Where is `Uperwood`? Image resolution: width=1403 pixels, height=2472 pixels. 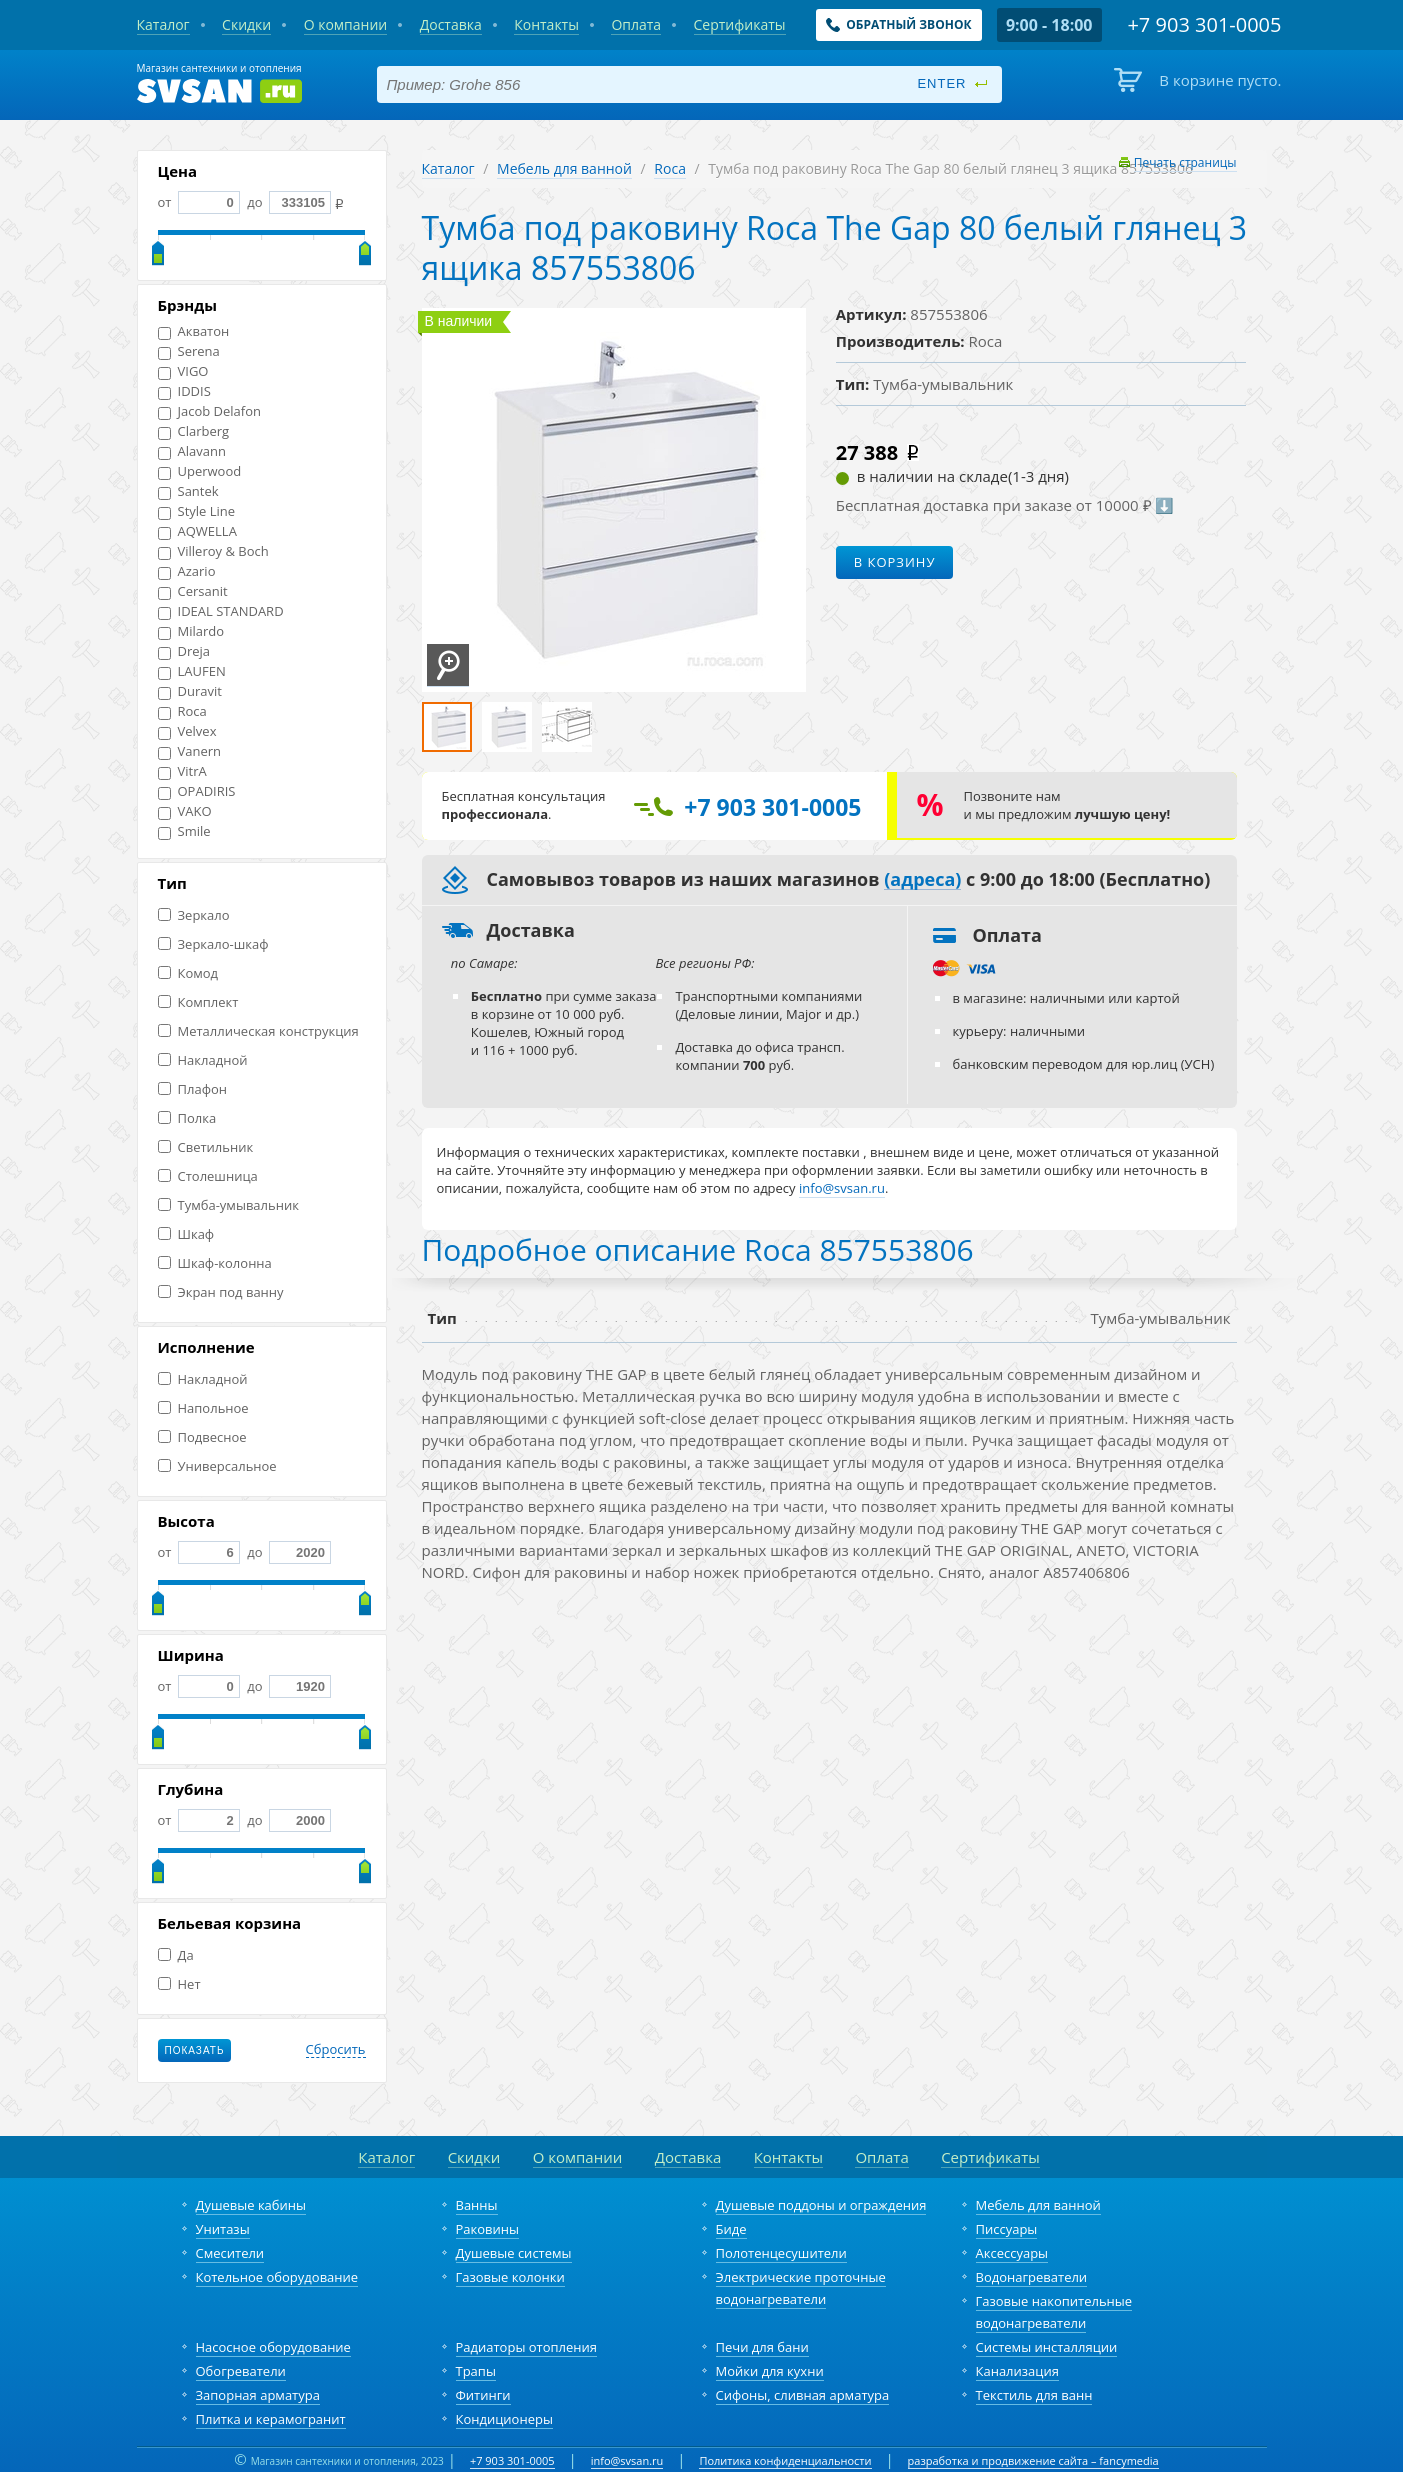
Uperwood is located at coordinates (200, 471).